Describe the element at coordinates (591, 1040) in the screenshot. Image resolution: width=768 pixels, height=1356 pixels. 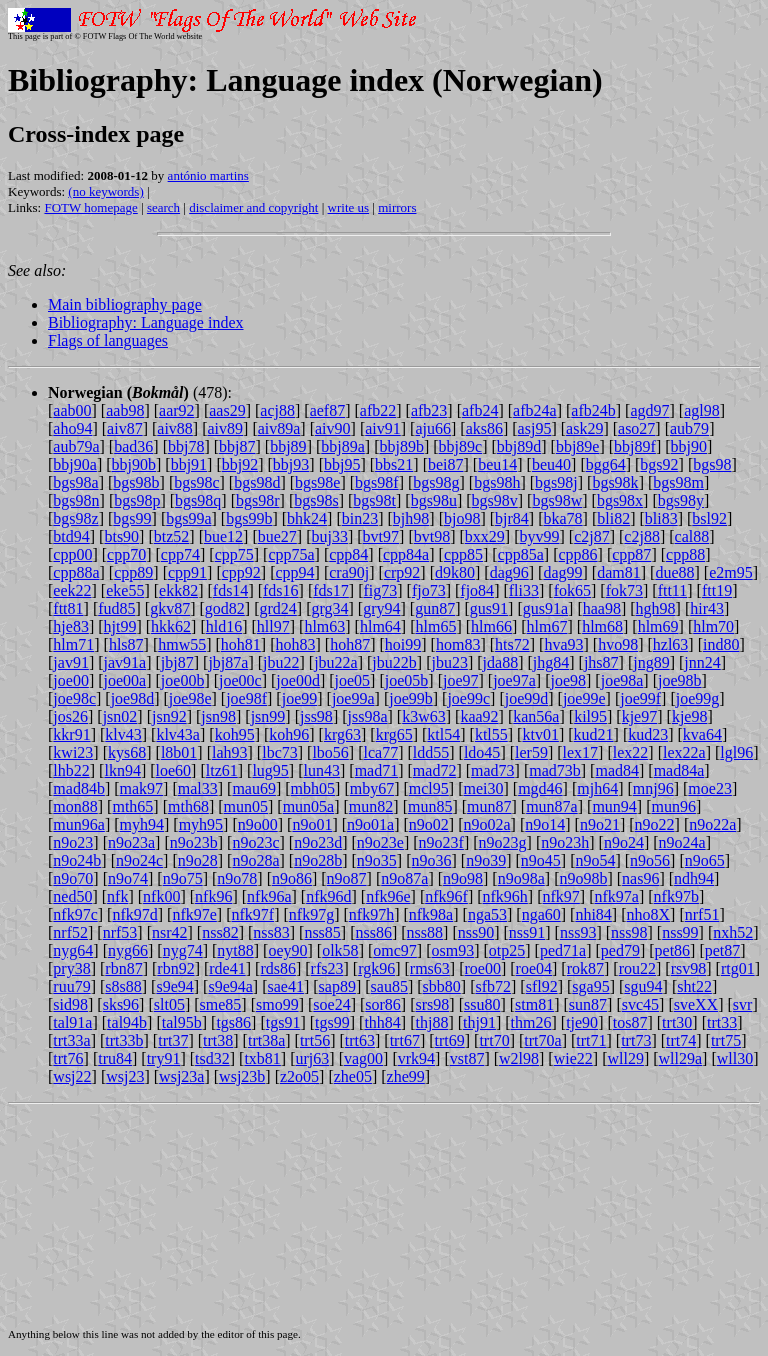
I see `trt71` at that location.